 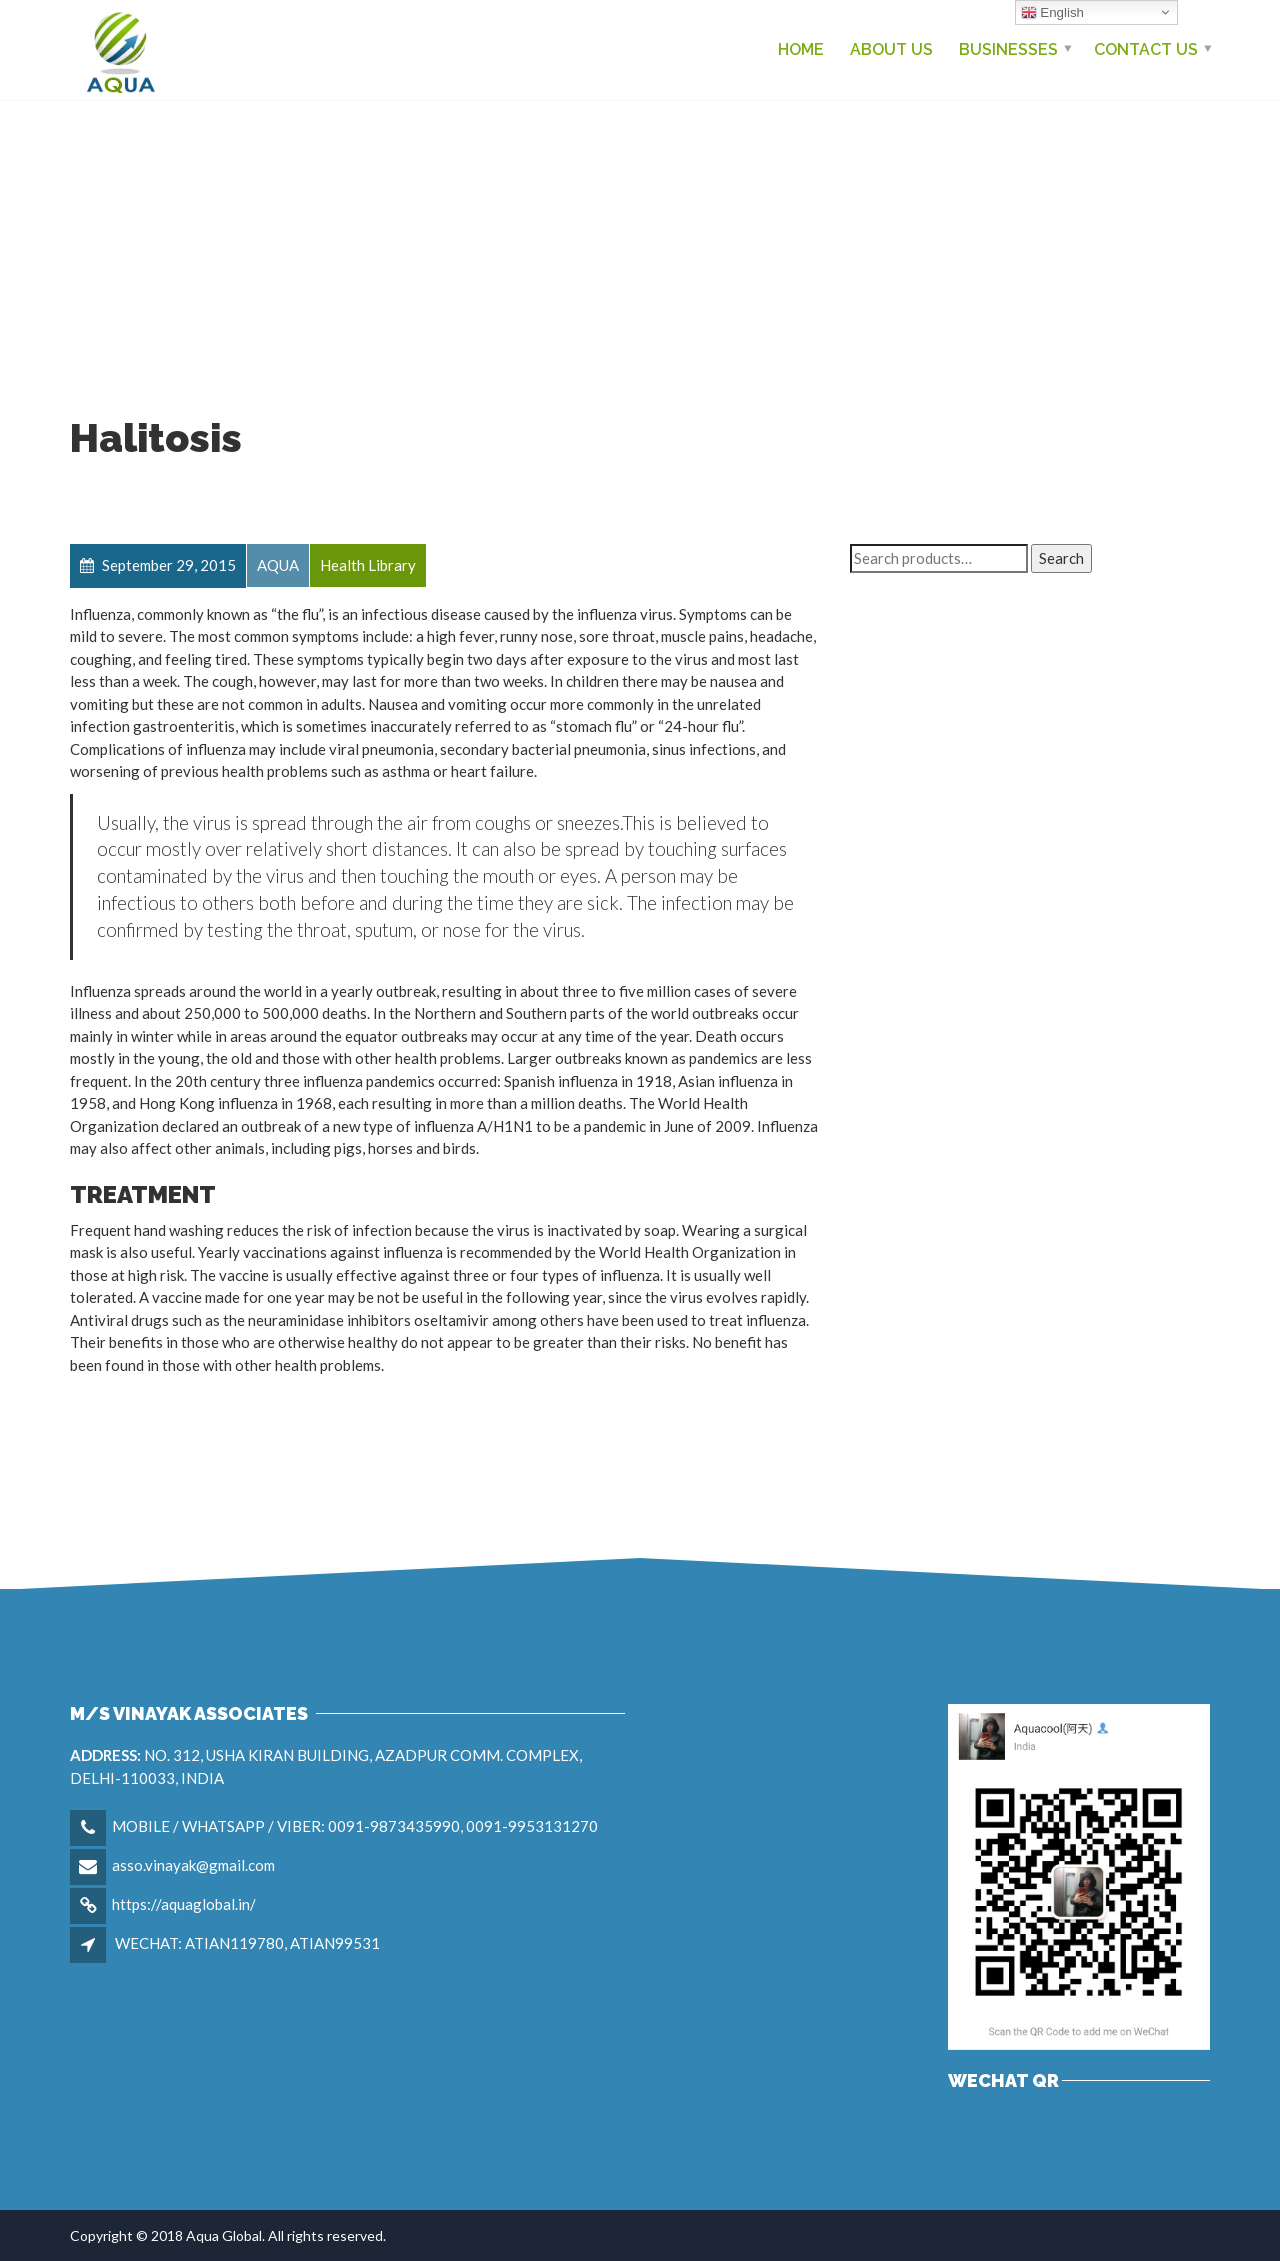 What do you see at coordinates (1008, 49) in the screenshot?
I see `Businesses` at bounding box center [1008, 49].